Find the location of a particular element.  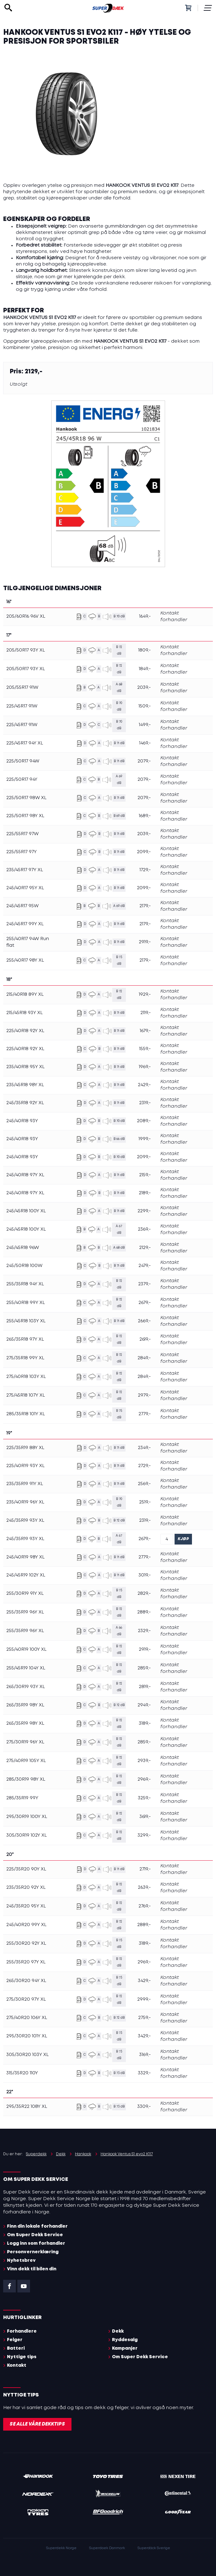

305/30R20 103Y XL is located at coordinates (27, 2055).